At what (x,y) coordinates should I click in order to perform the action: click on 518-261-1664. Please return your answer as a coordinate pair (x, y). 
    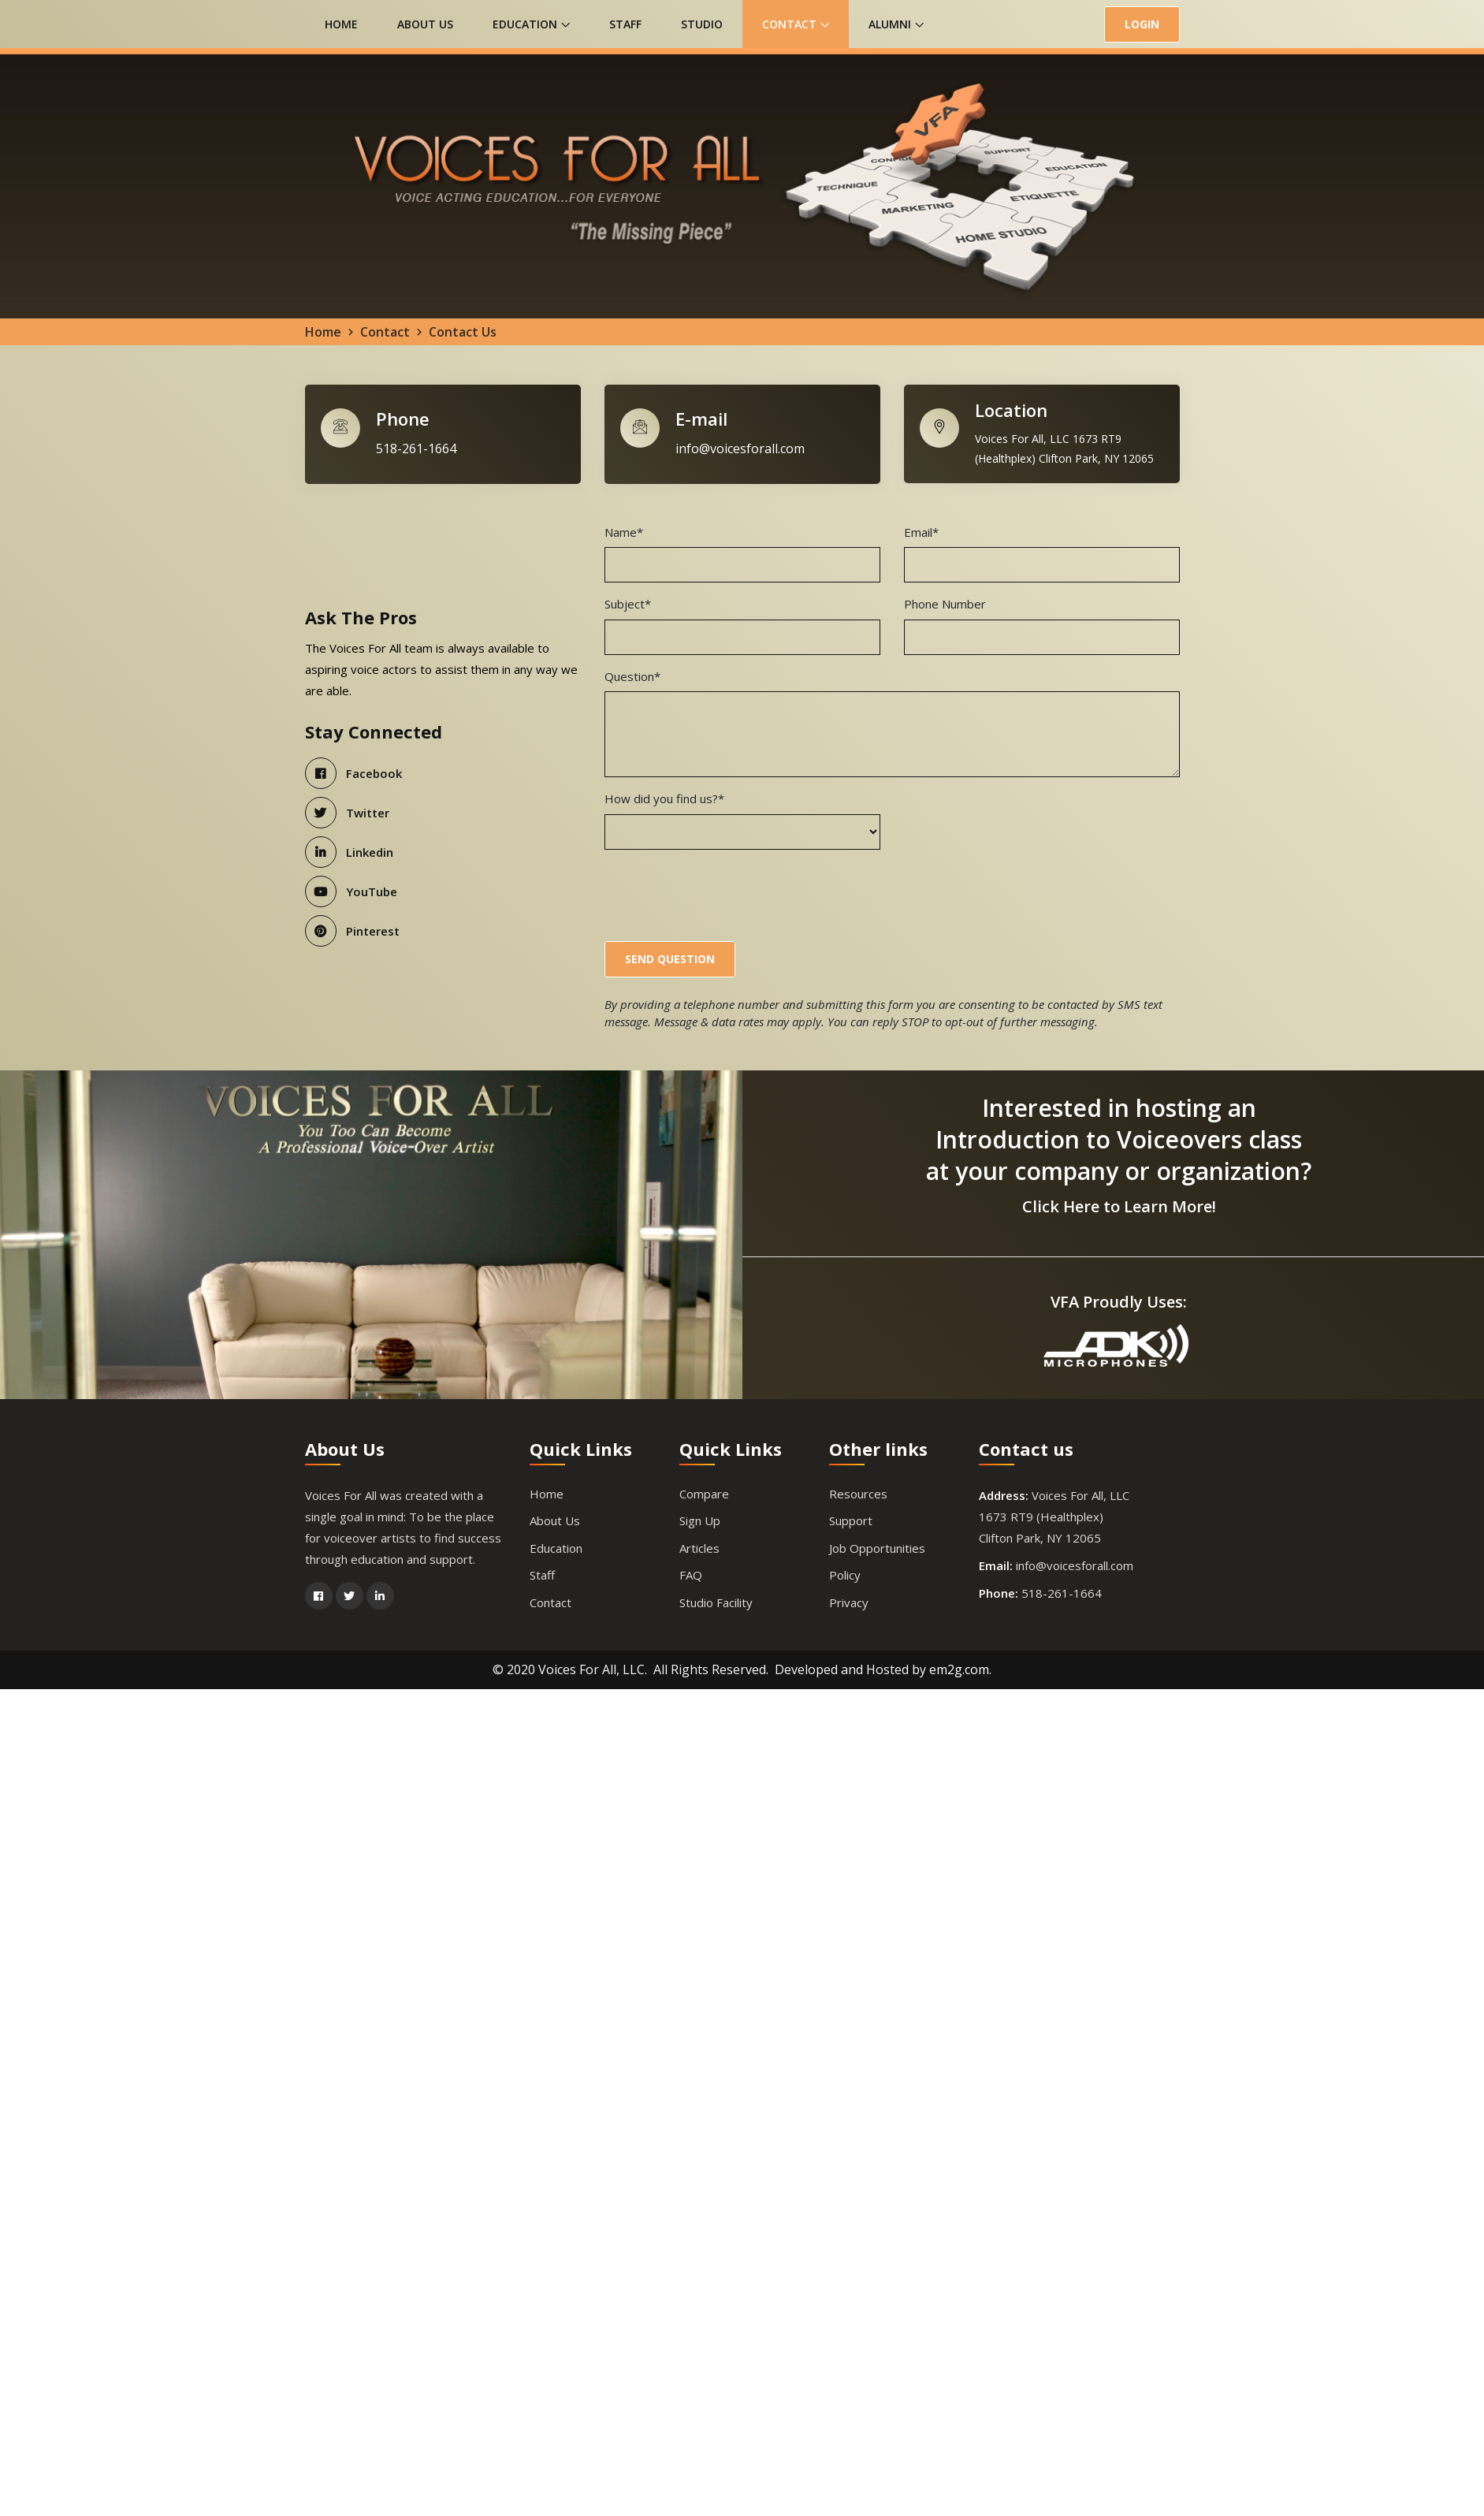
    Looking at the image, I should click on (416, 450).